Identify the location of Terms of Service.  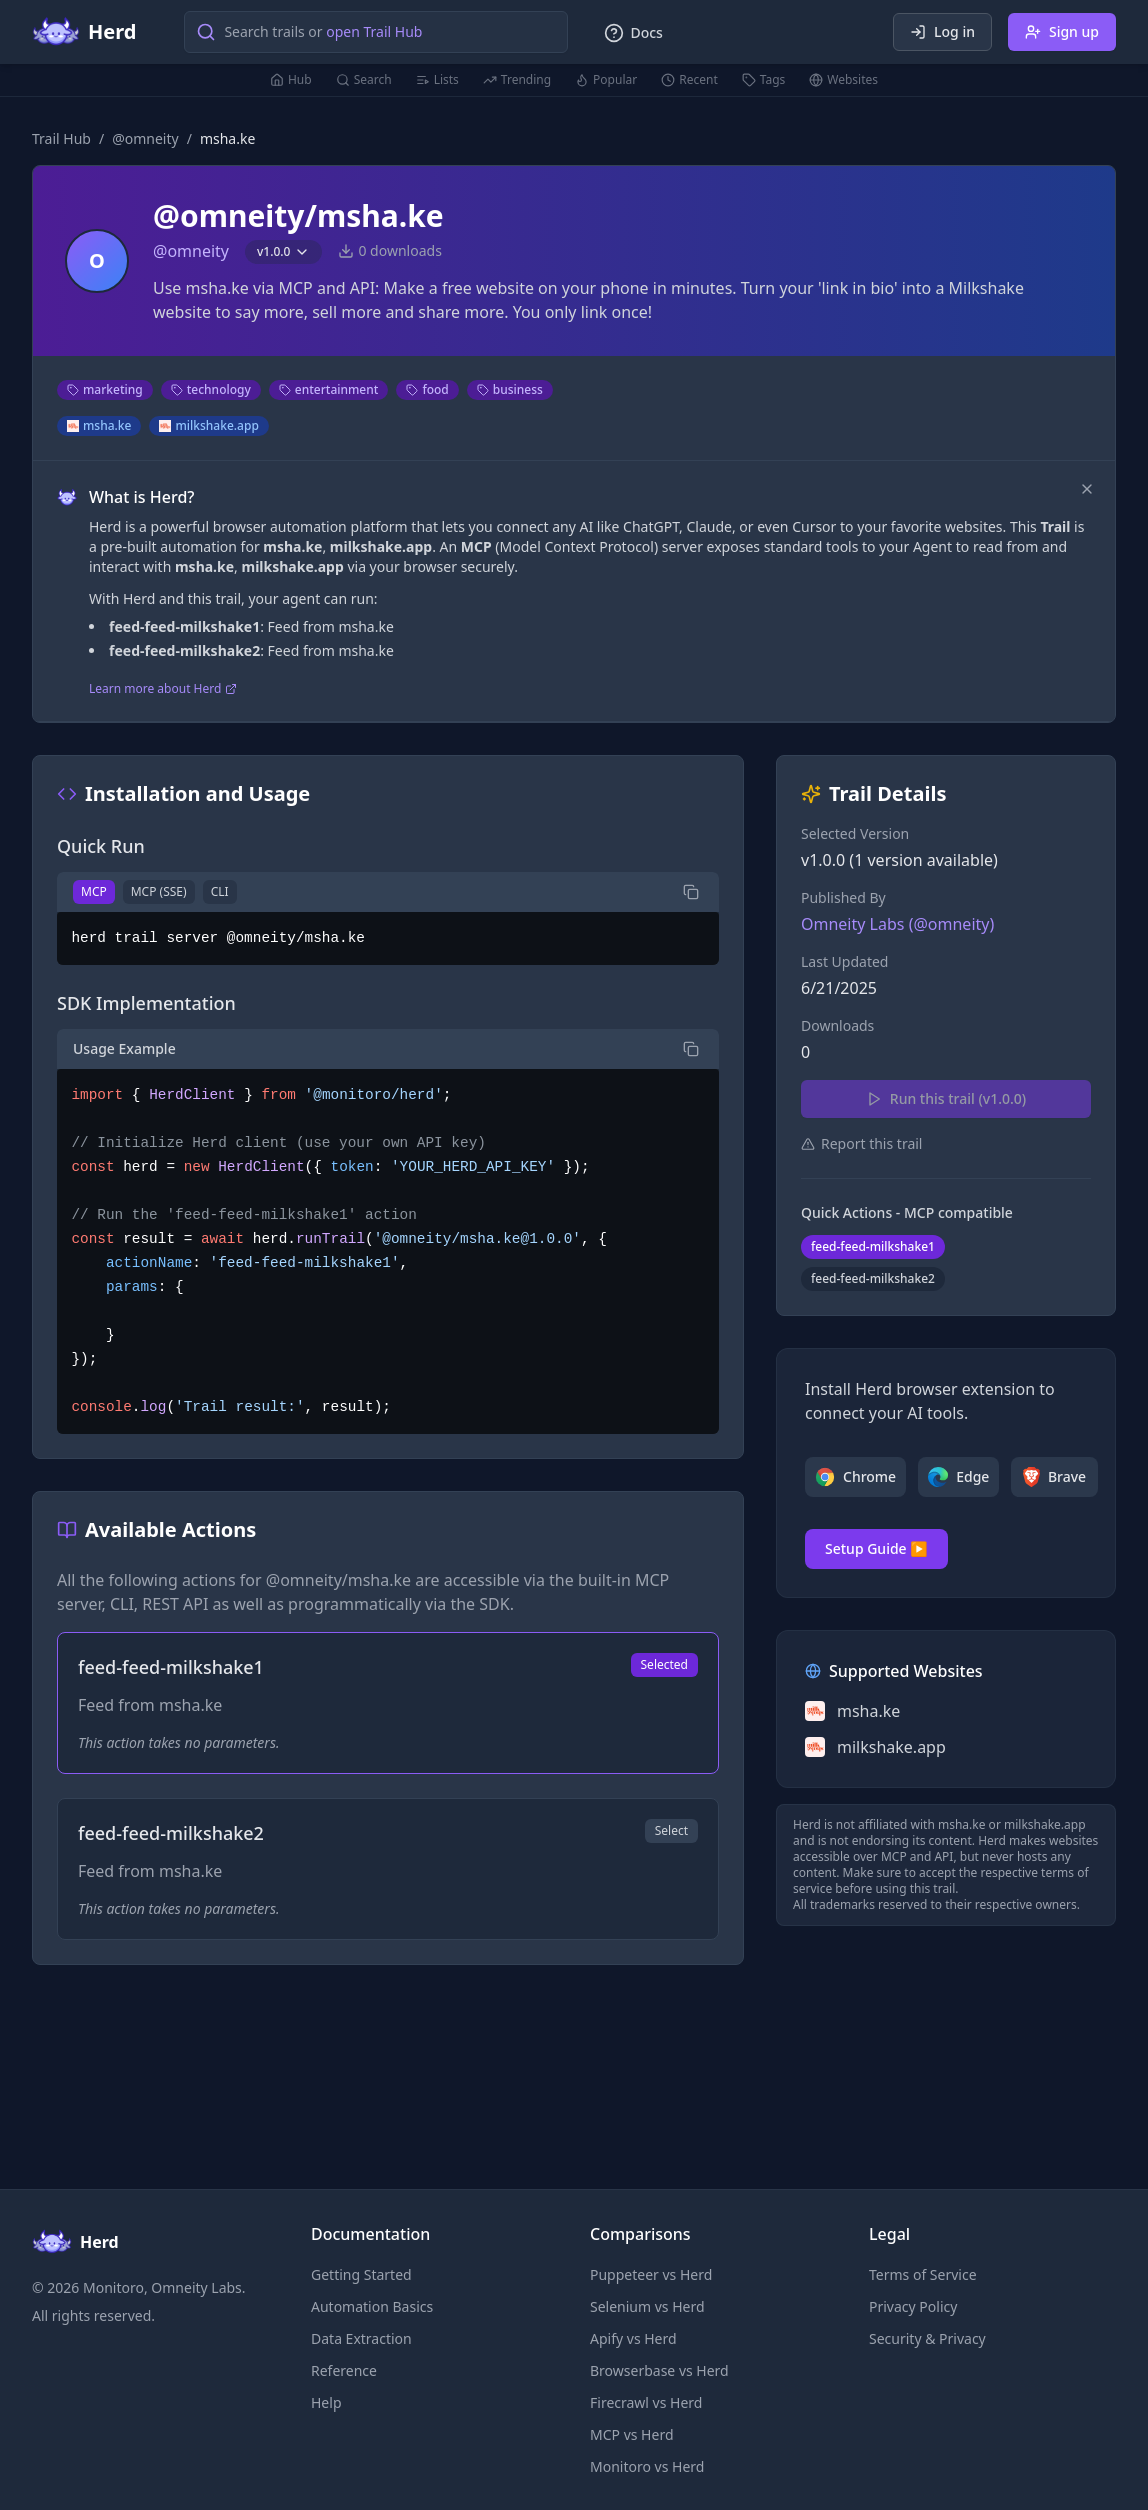
(923, 2274).